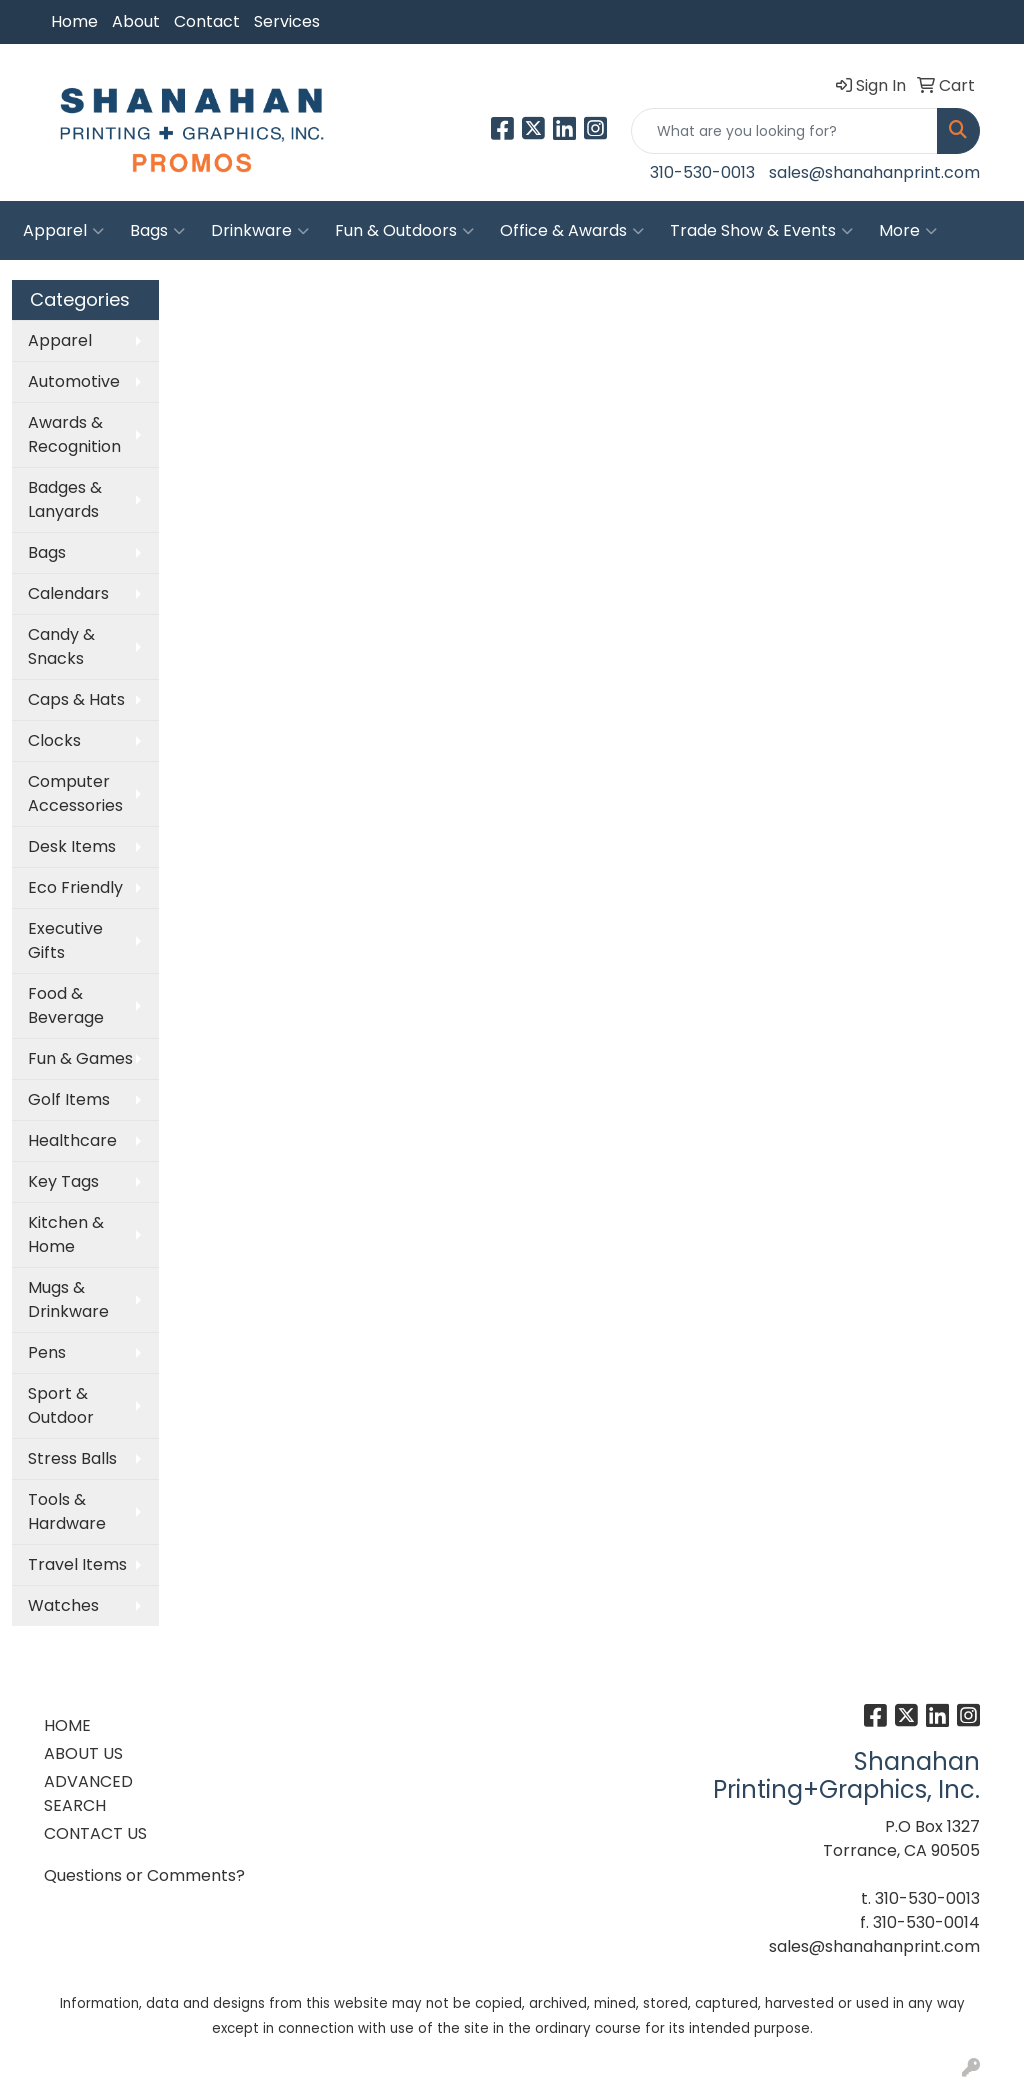 This screenshot has height=2081, width=1024. I want to click on Stress Balls, so click(72, 1458).